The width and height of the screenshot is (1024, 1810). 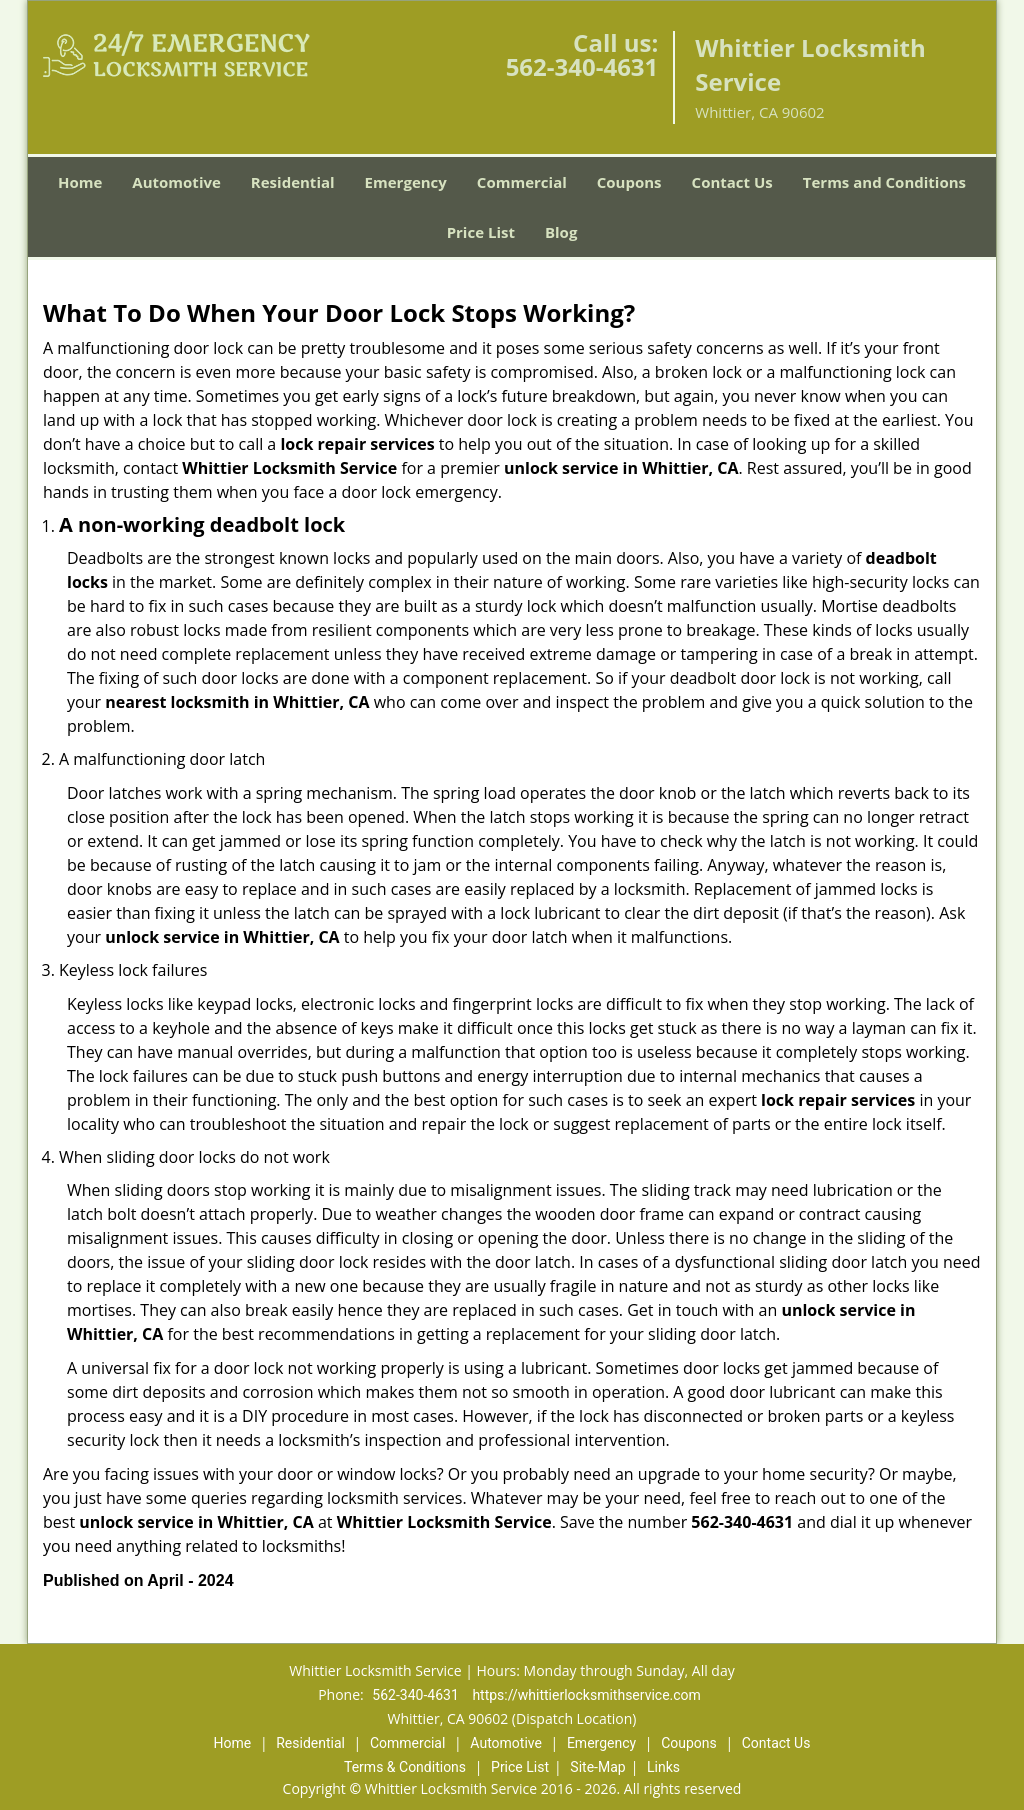 What do you see at coordinates (80, 182) in the screenshot?
I see `Home` at bounding box center [80, 182].